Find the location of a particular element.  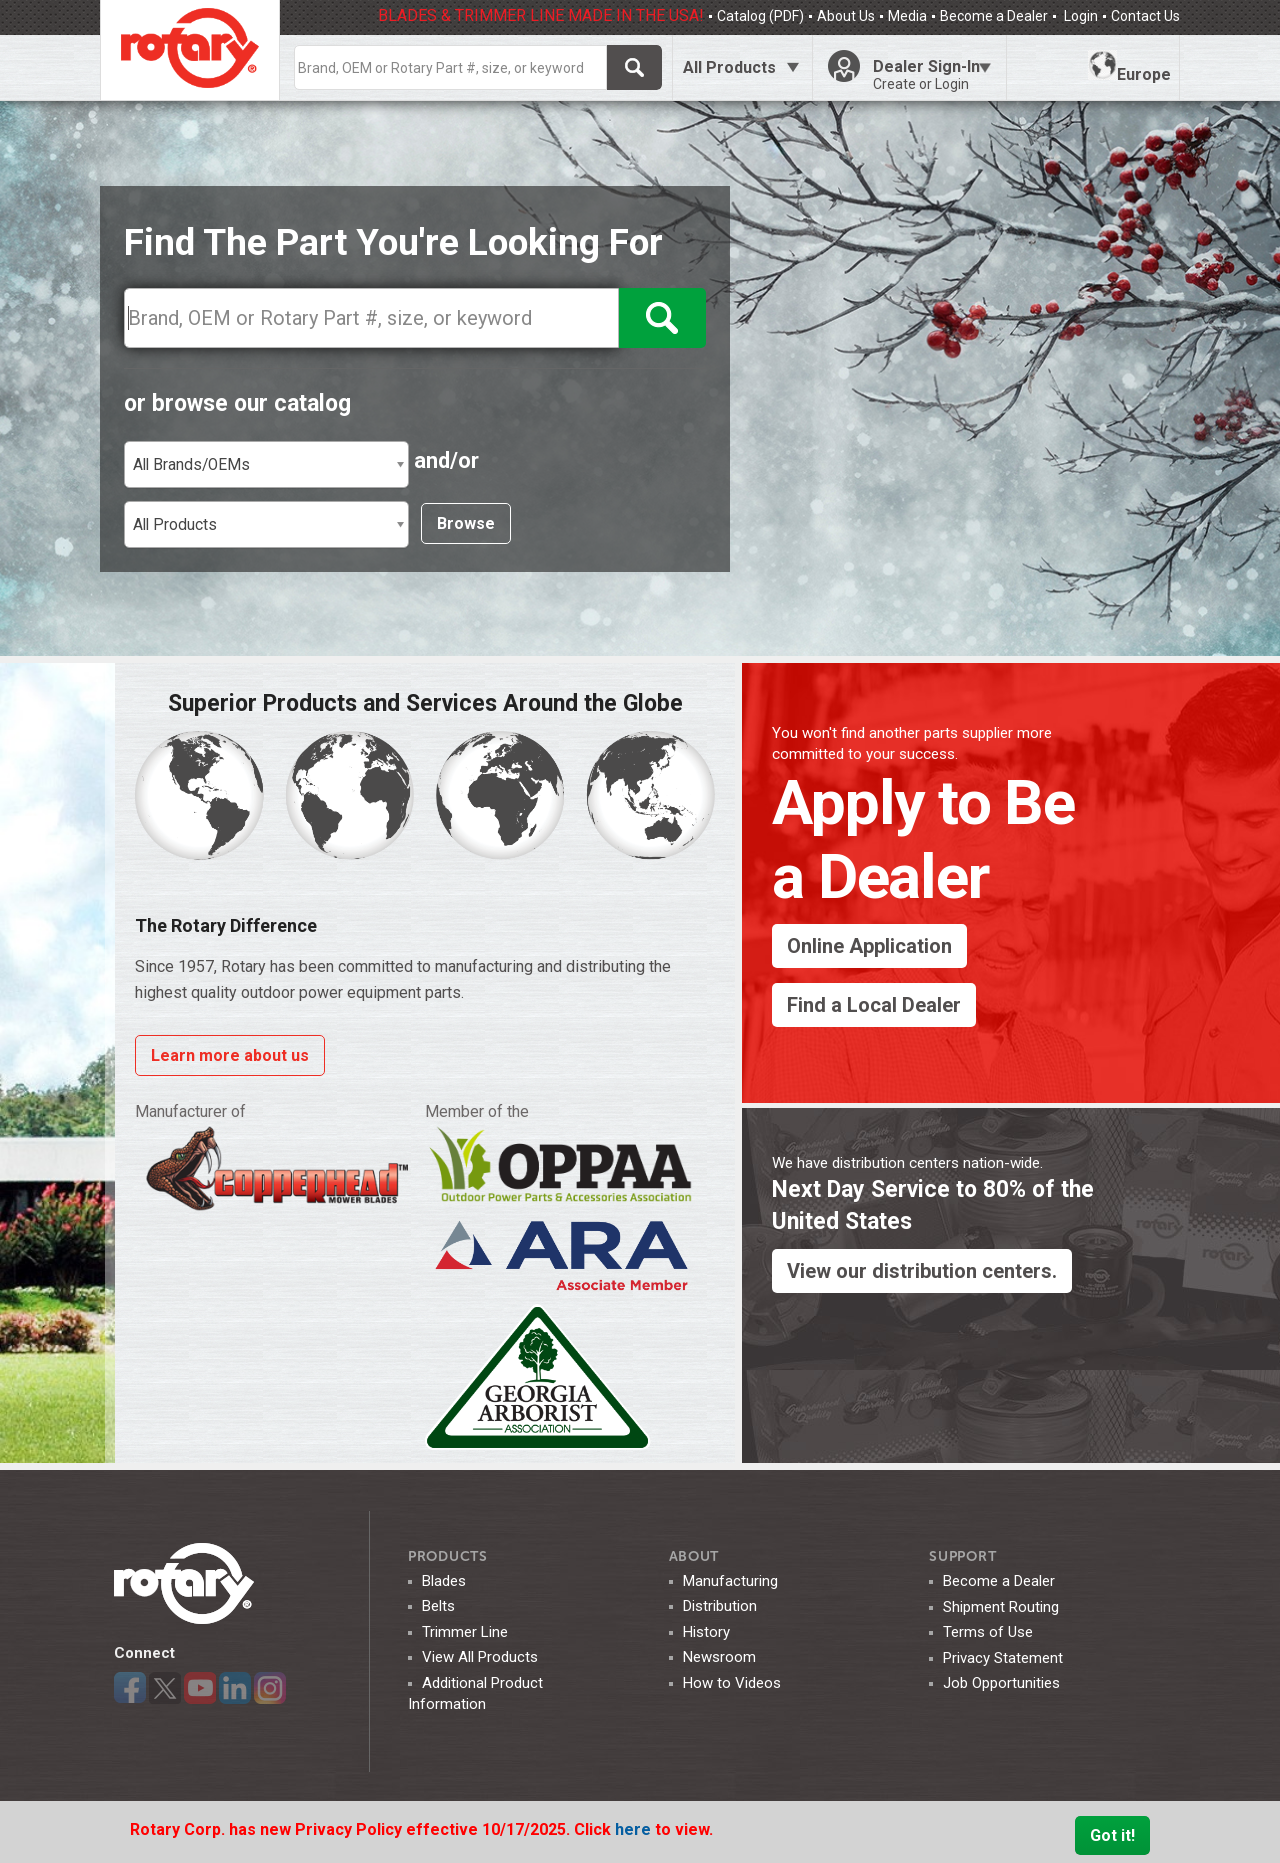

How to Videos is located at coordinates (732, 1683).